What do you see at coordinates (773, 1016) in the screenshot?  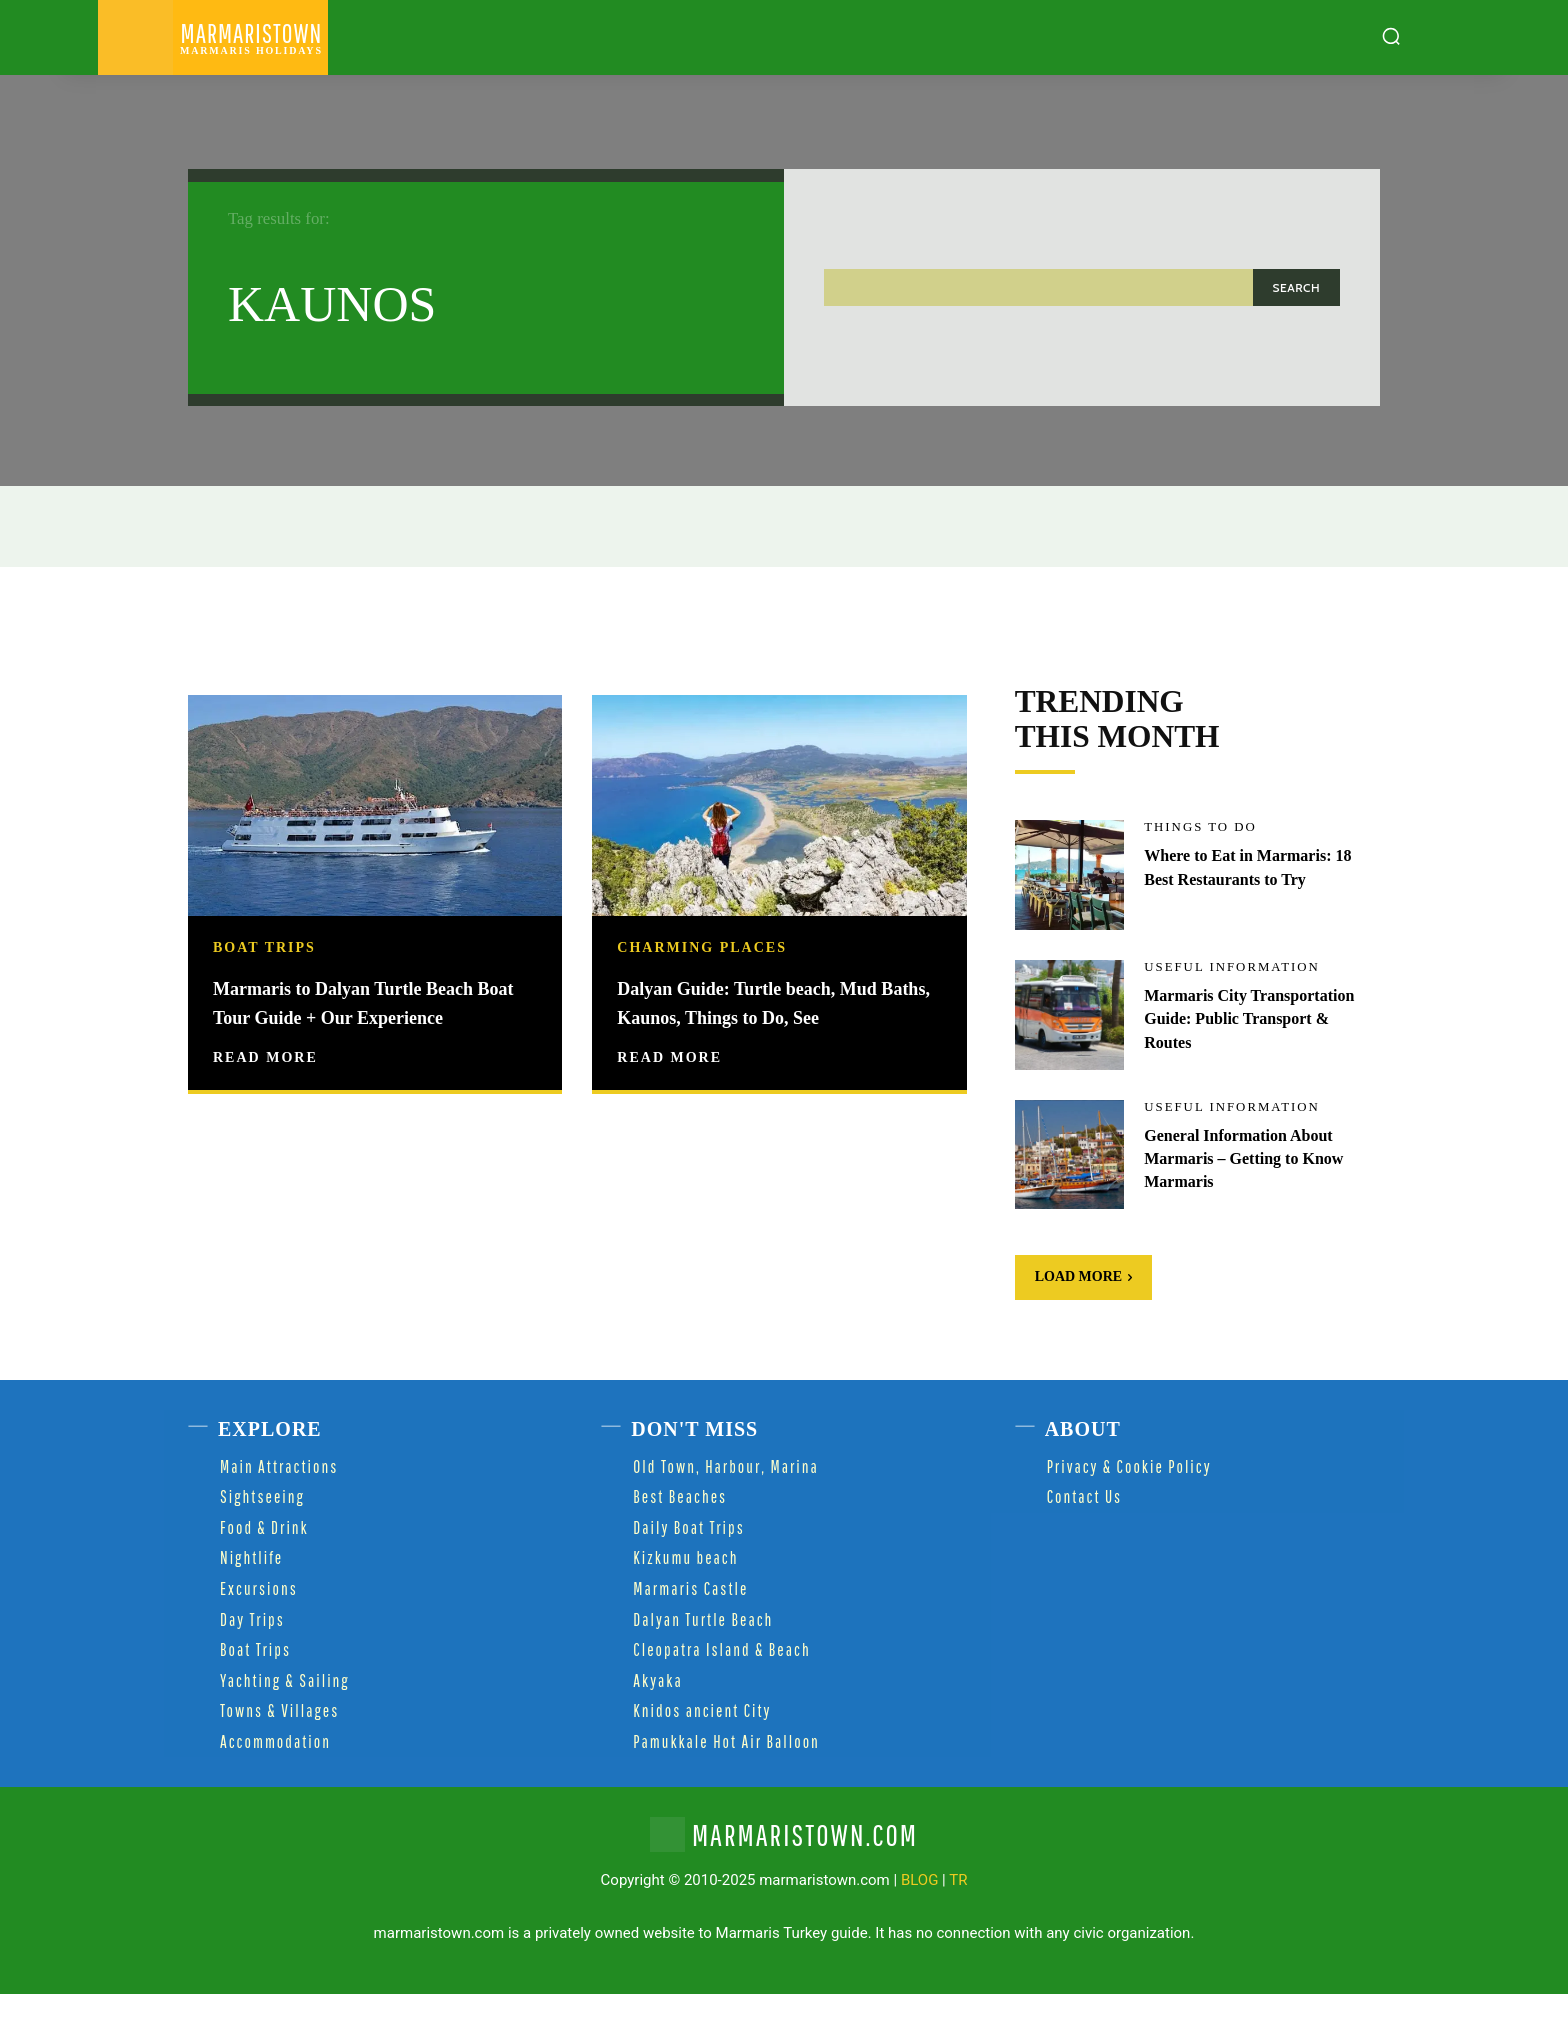 I see `Dalyan Guide: Turtle beach, Mud Baths, Kaunos, Things to Do, See` at bounding box center [773, 1016].